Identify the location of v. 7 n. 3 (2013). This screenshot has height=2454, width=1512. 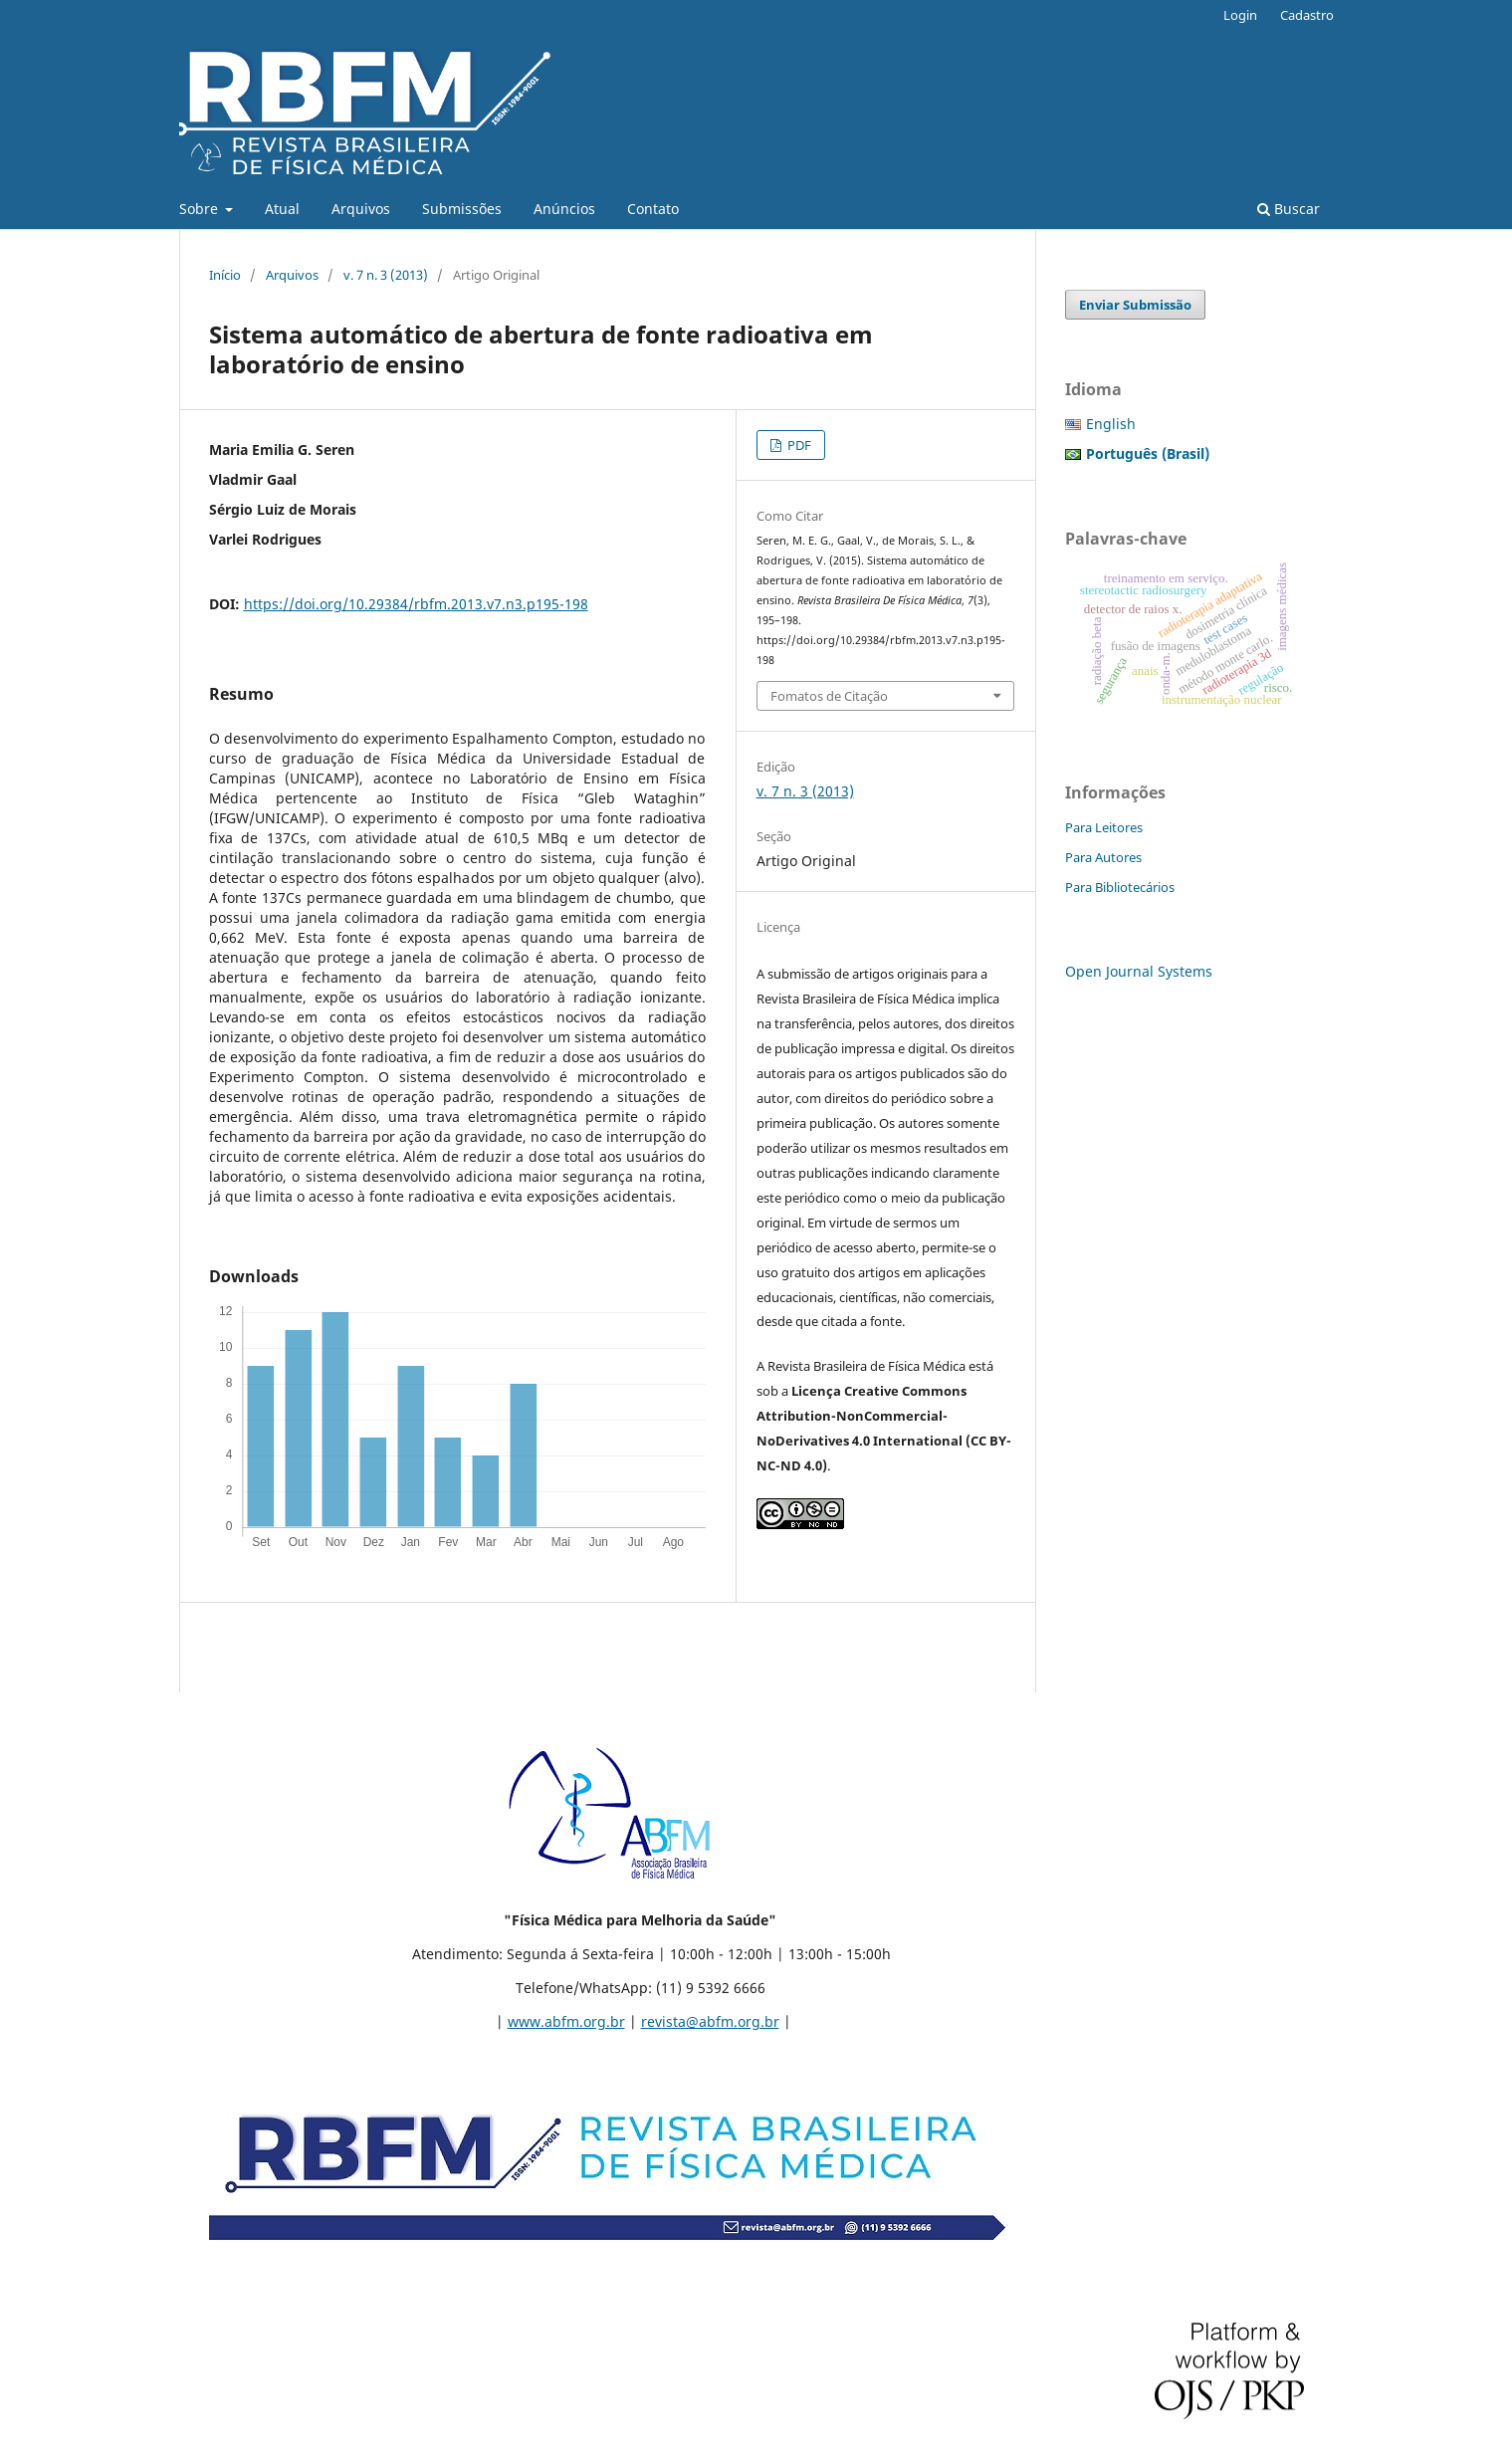
(385, 275).